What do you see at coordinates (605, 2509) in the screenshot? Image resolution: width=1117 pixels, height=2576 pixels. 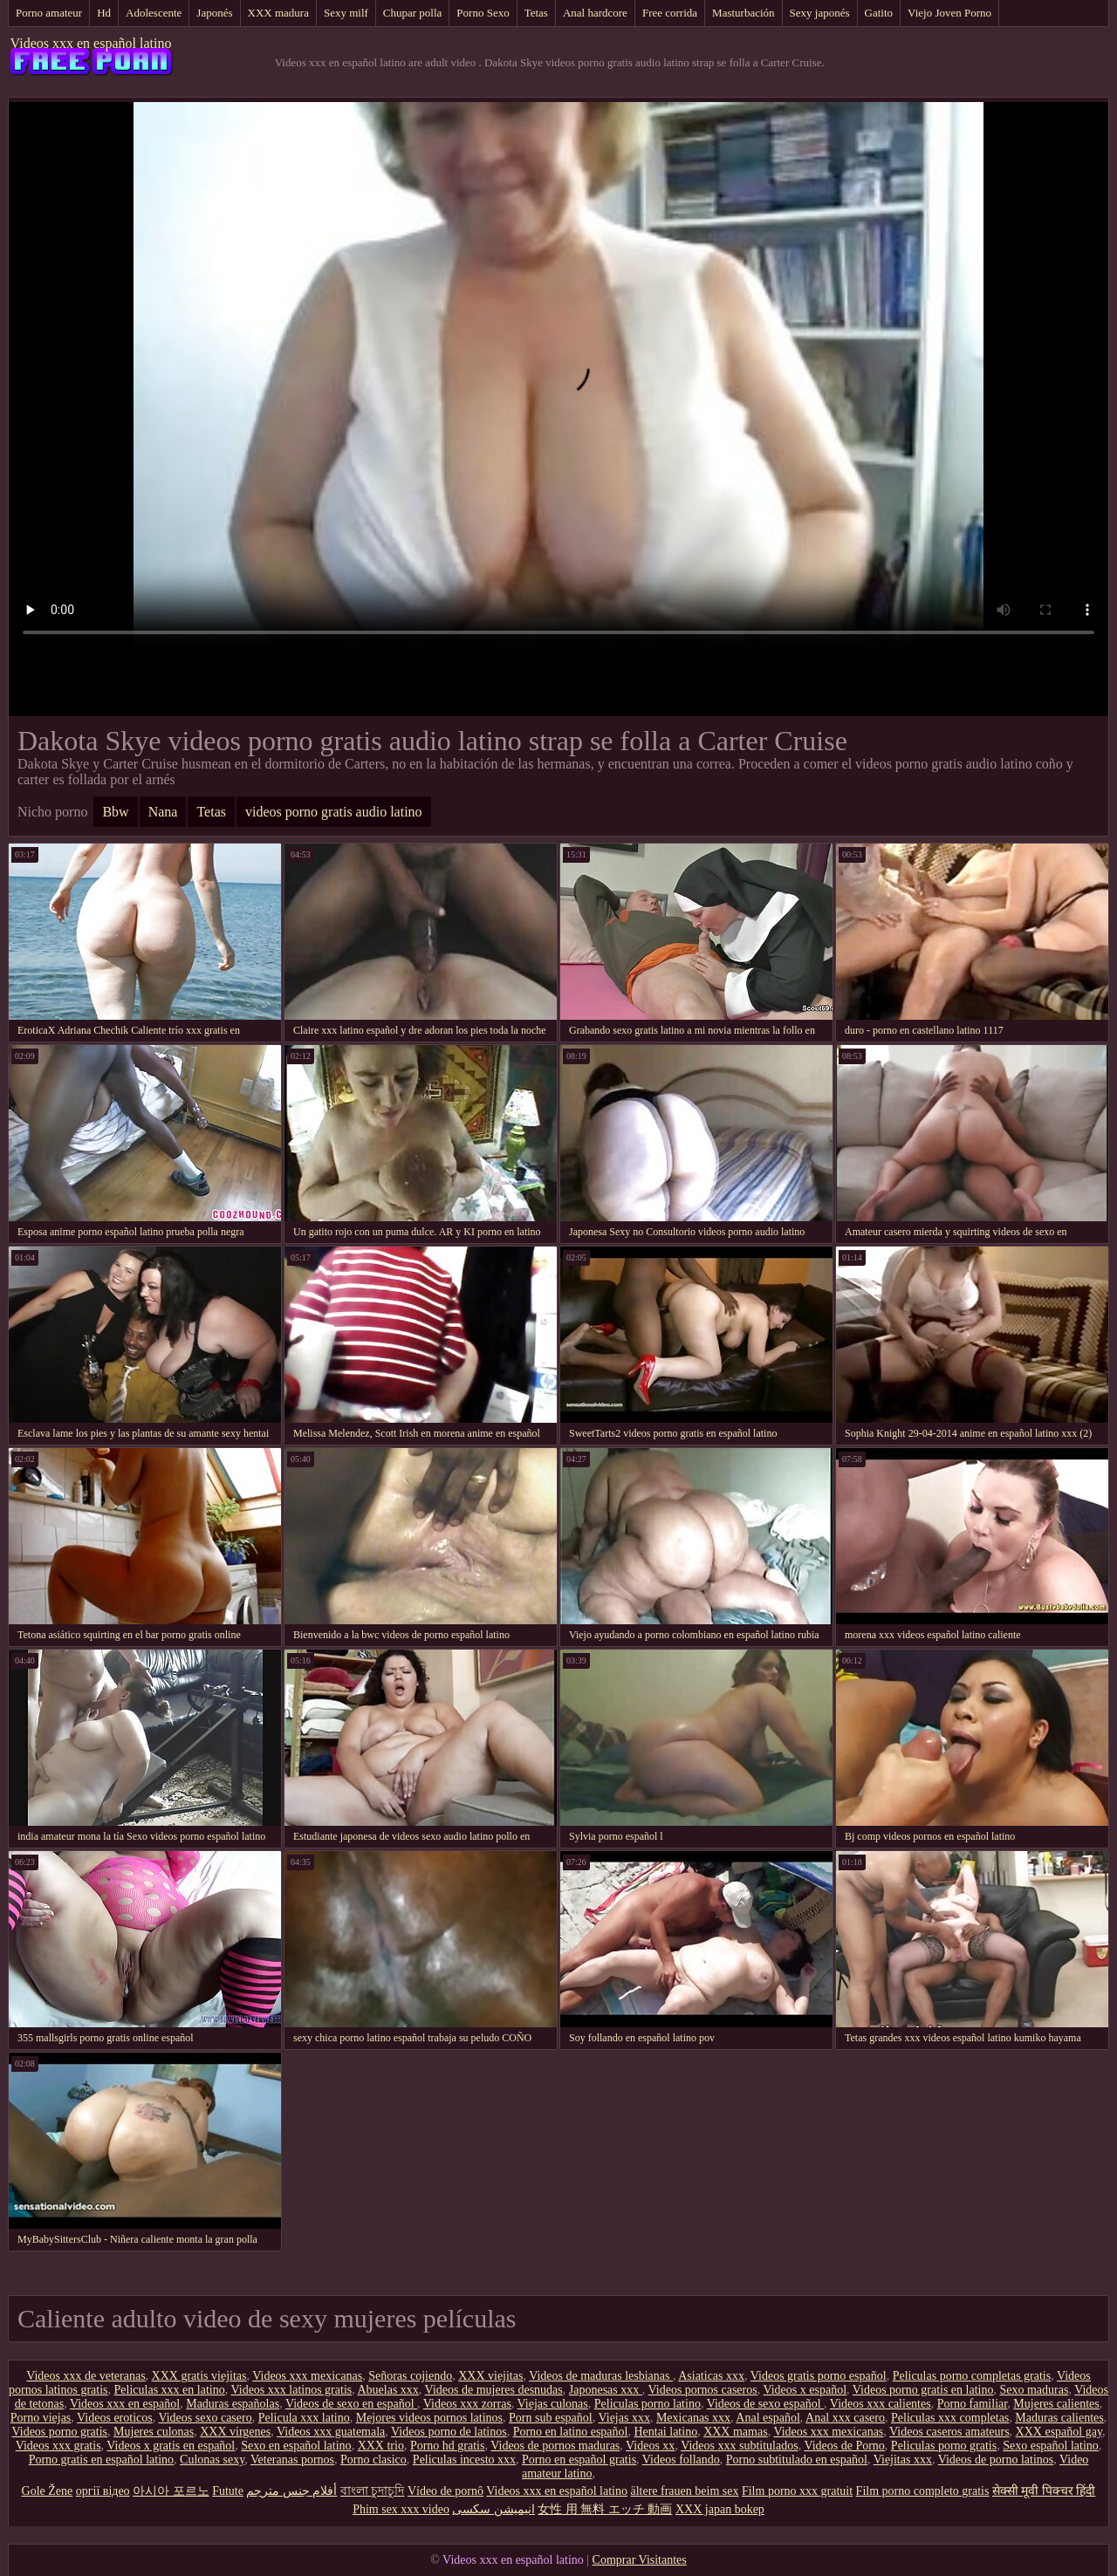 I see `女性 用 無料 エッチ 動画` at bounding box center [605, 2509].